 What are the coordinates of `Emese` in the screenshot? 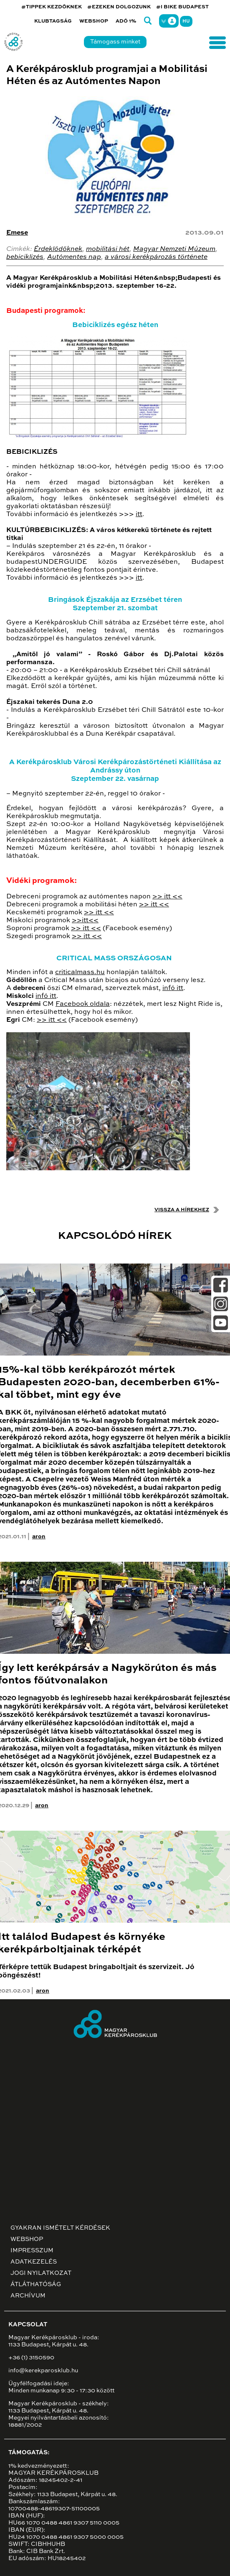 It's located at (17, 233).